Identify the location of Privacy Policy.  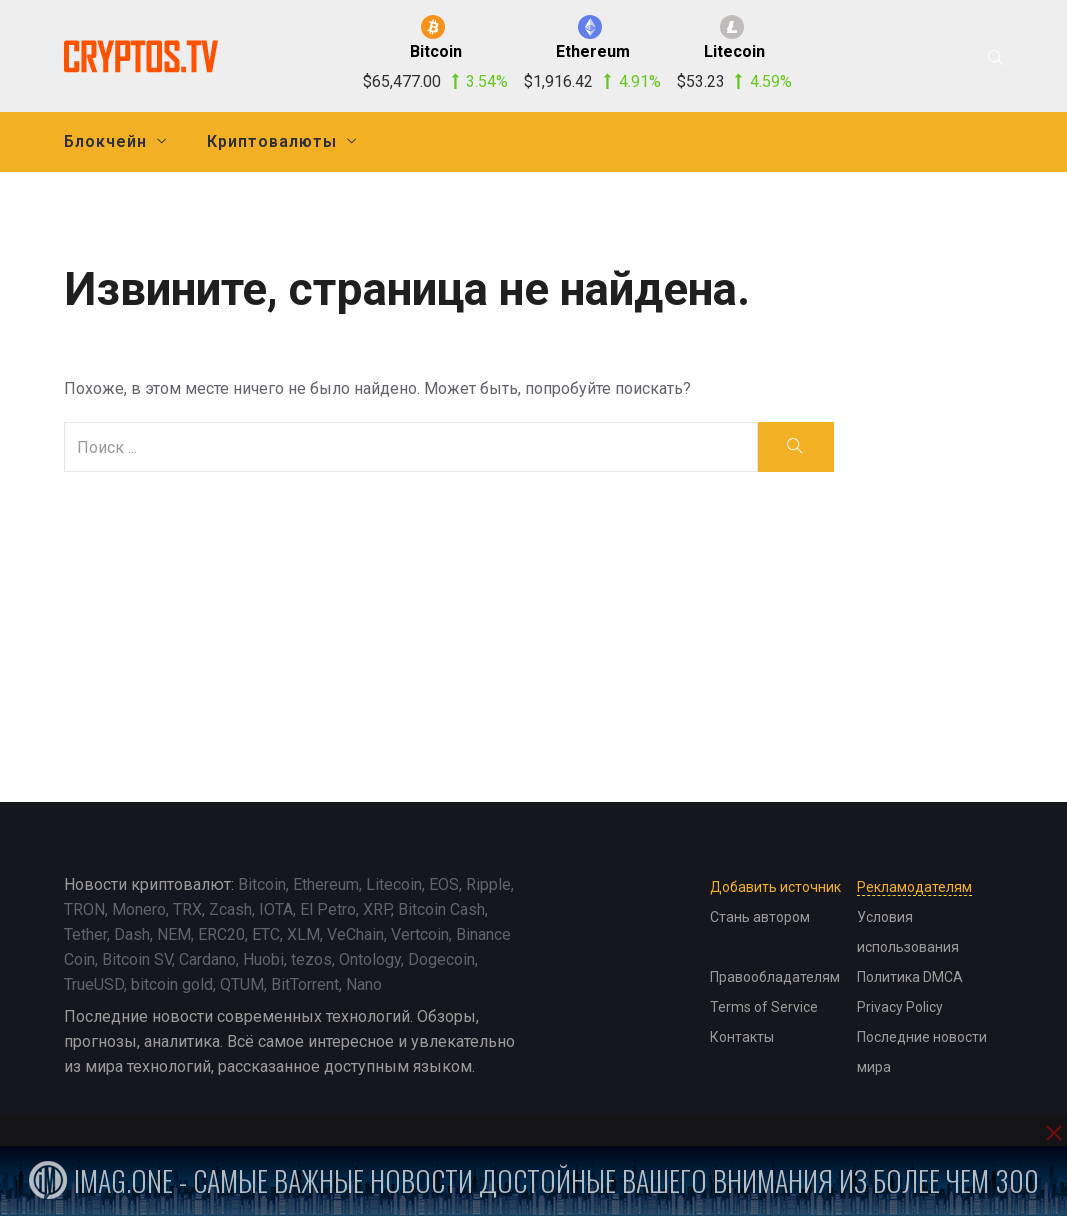
(900, 1007).